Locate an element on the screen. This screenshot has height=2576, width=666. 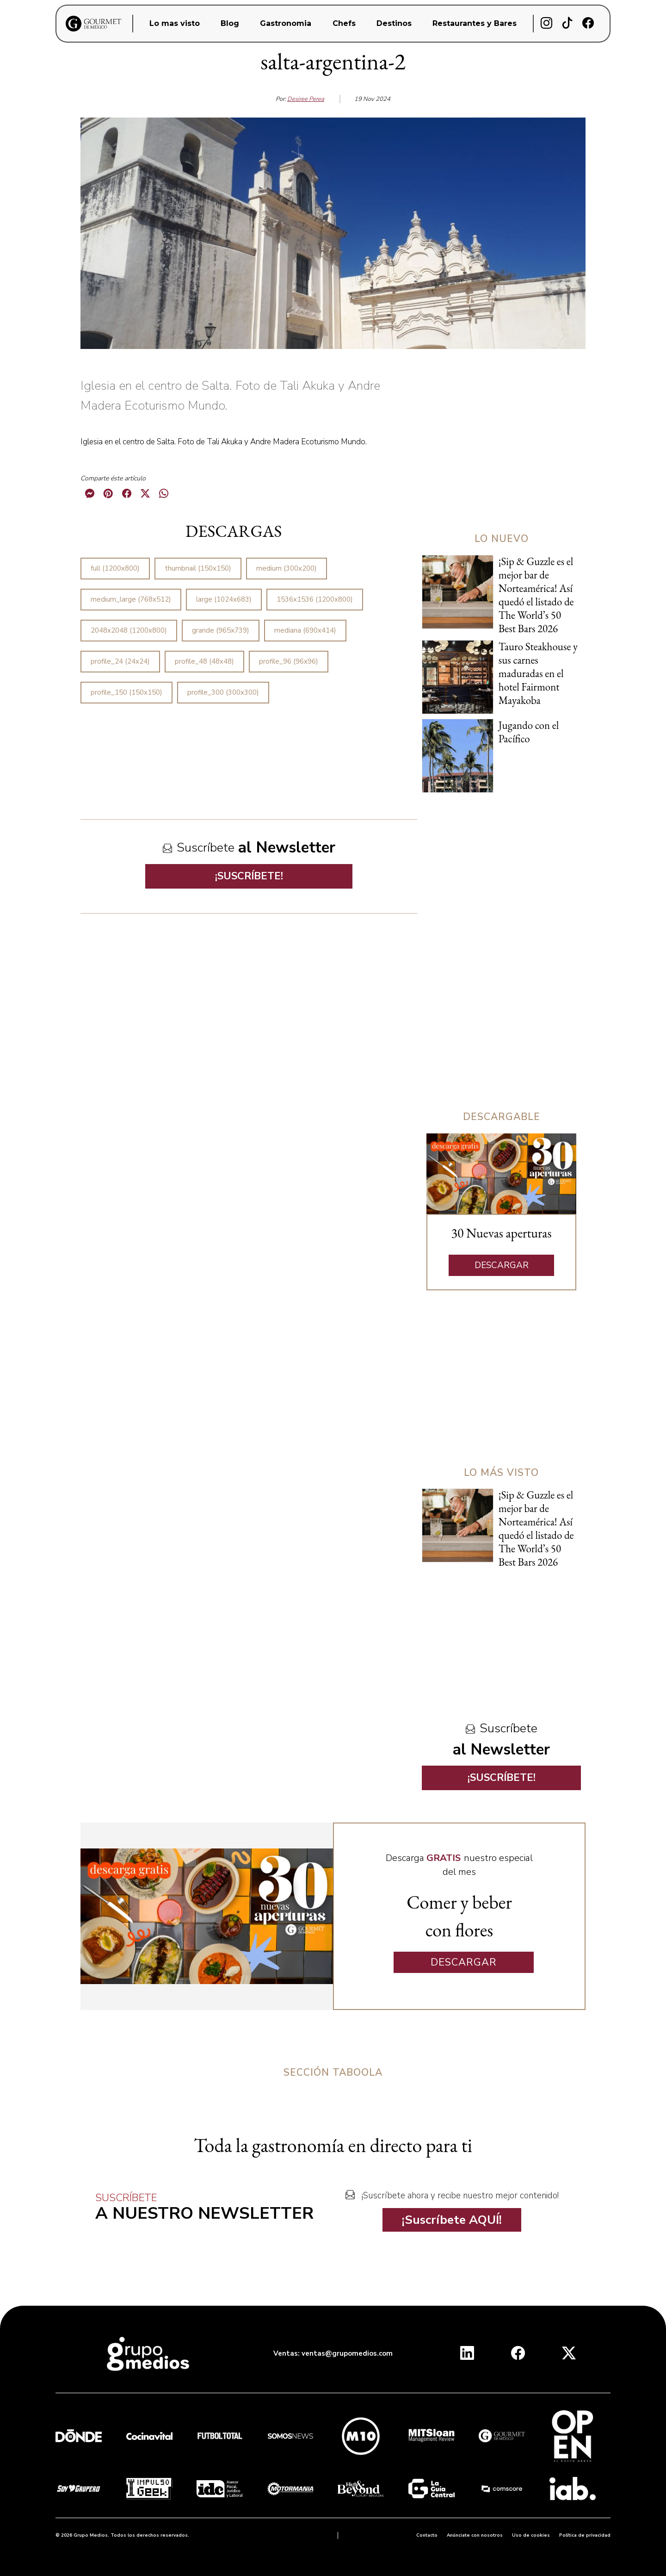
mediana (690x414) is located at coordinates (305, 630).